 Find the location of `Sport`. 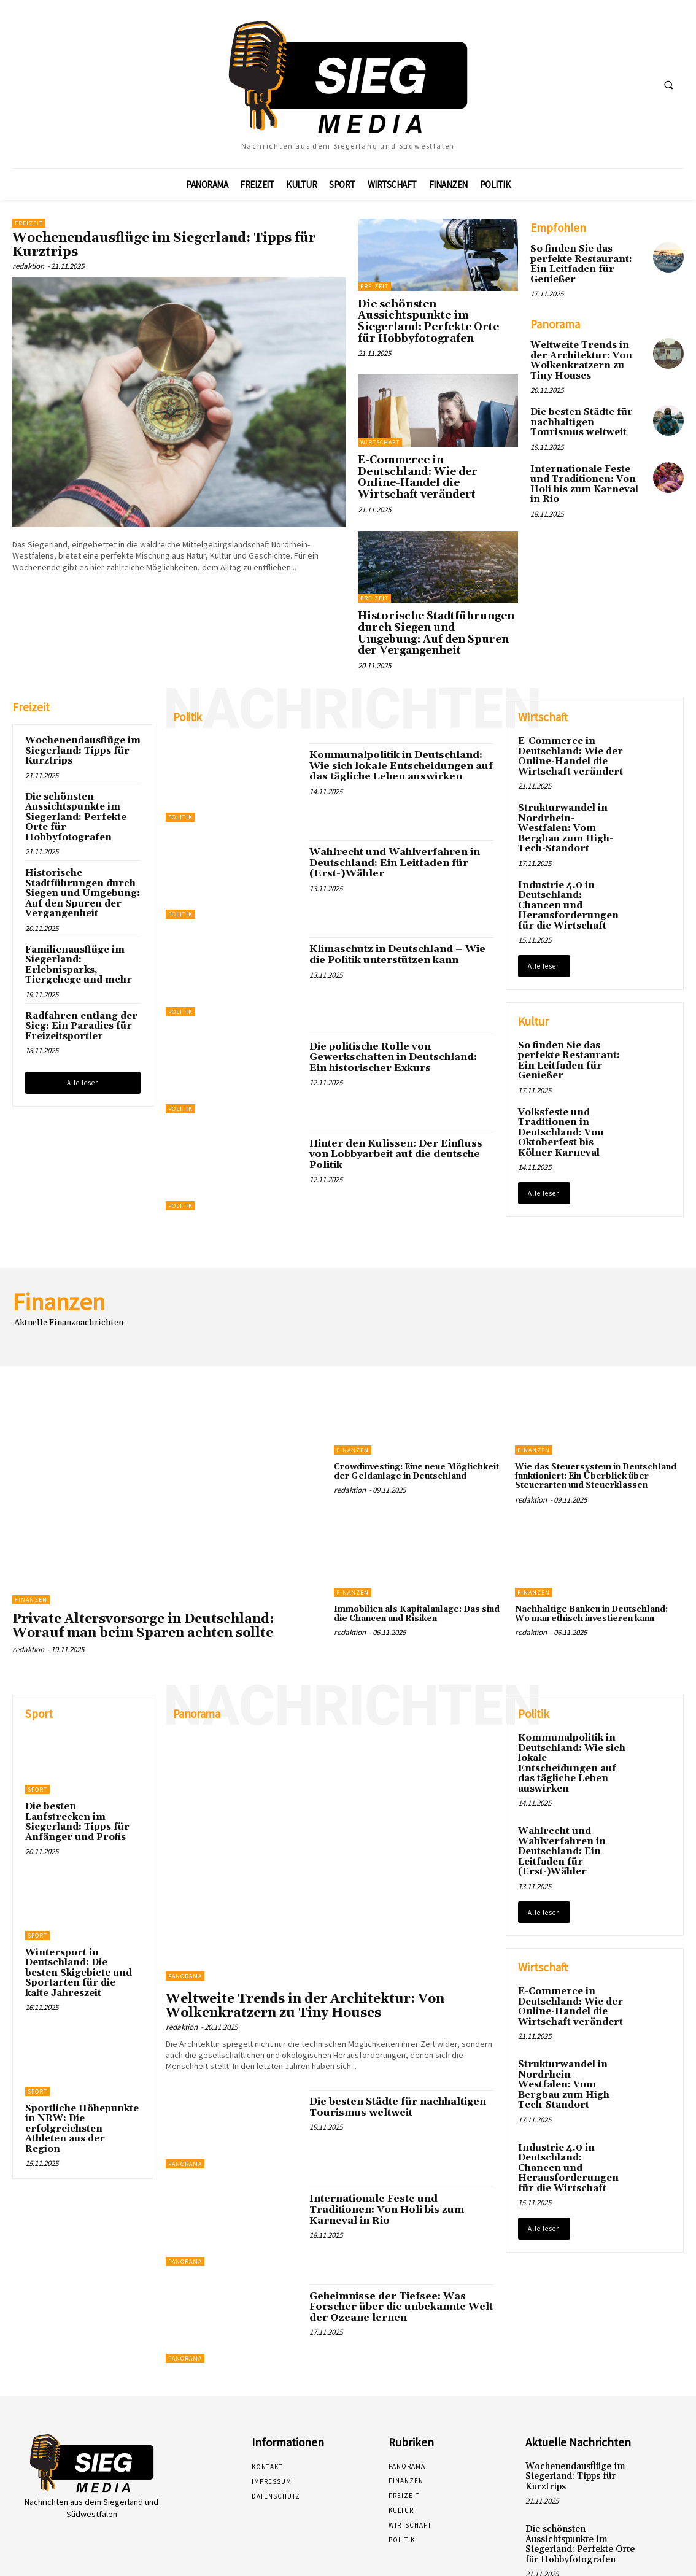

Sport is located at coordinates (37, 1737).